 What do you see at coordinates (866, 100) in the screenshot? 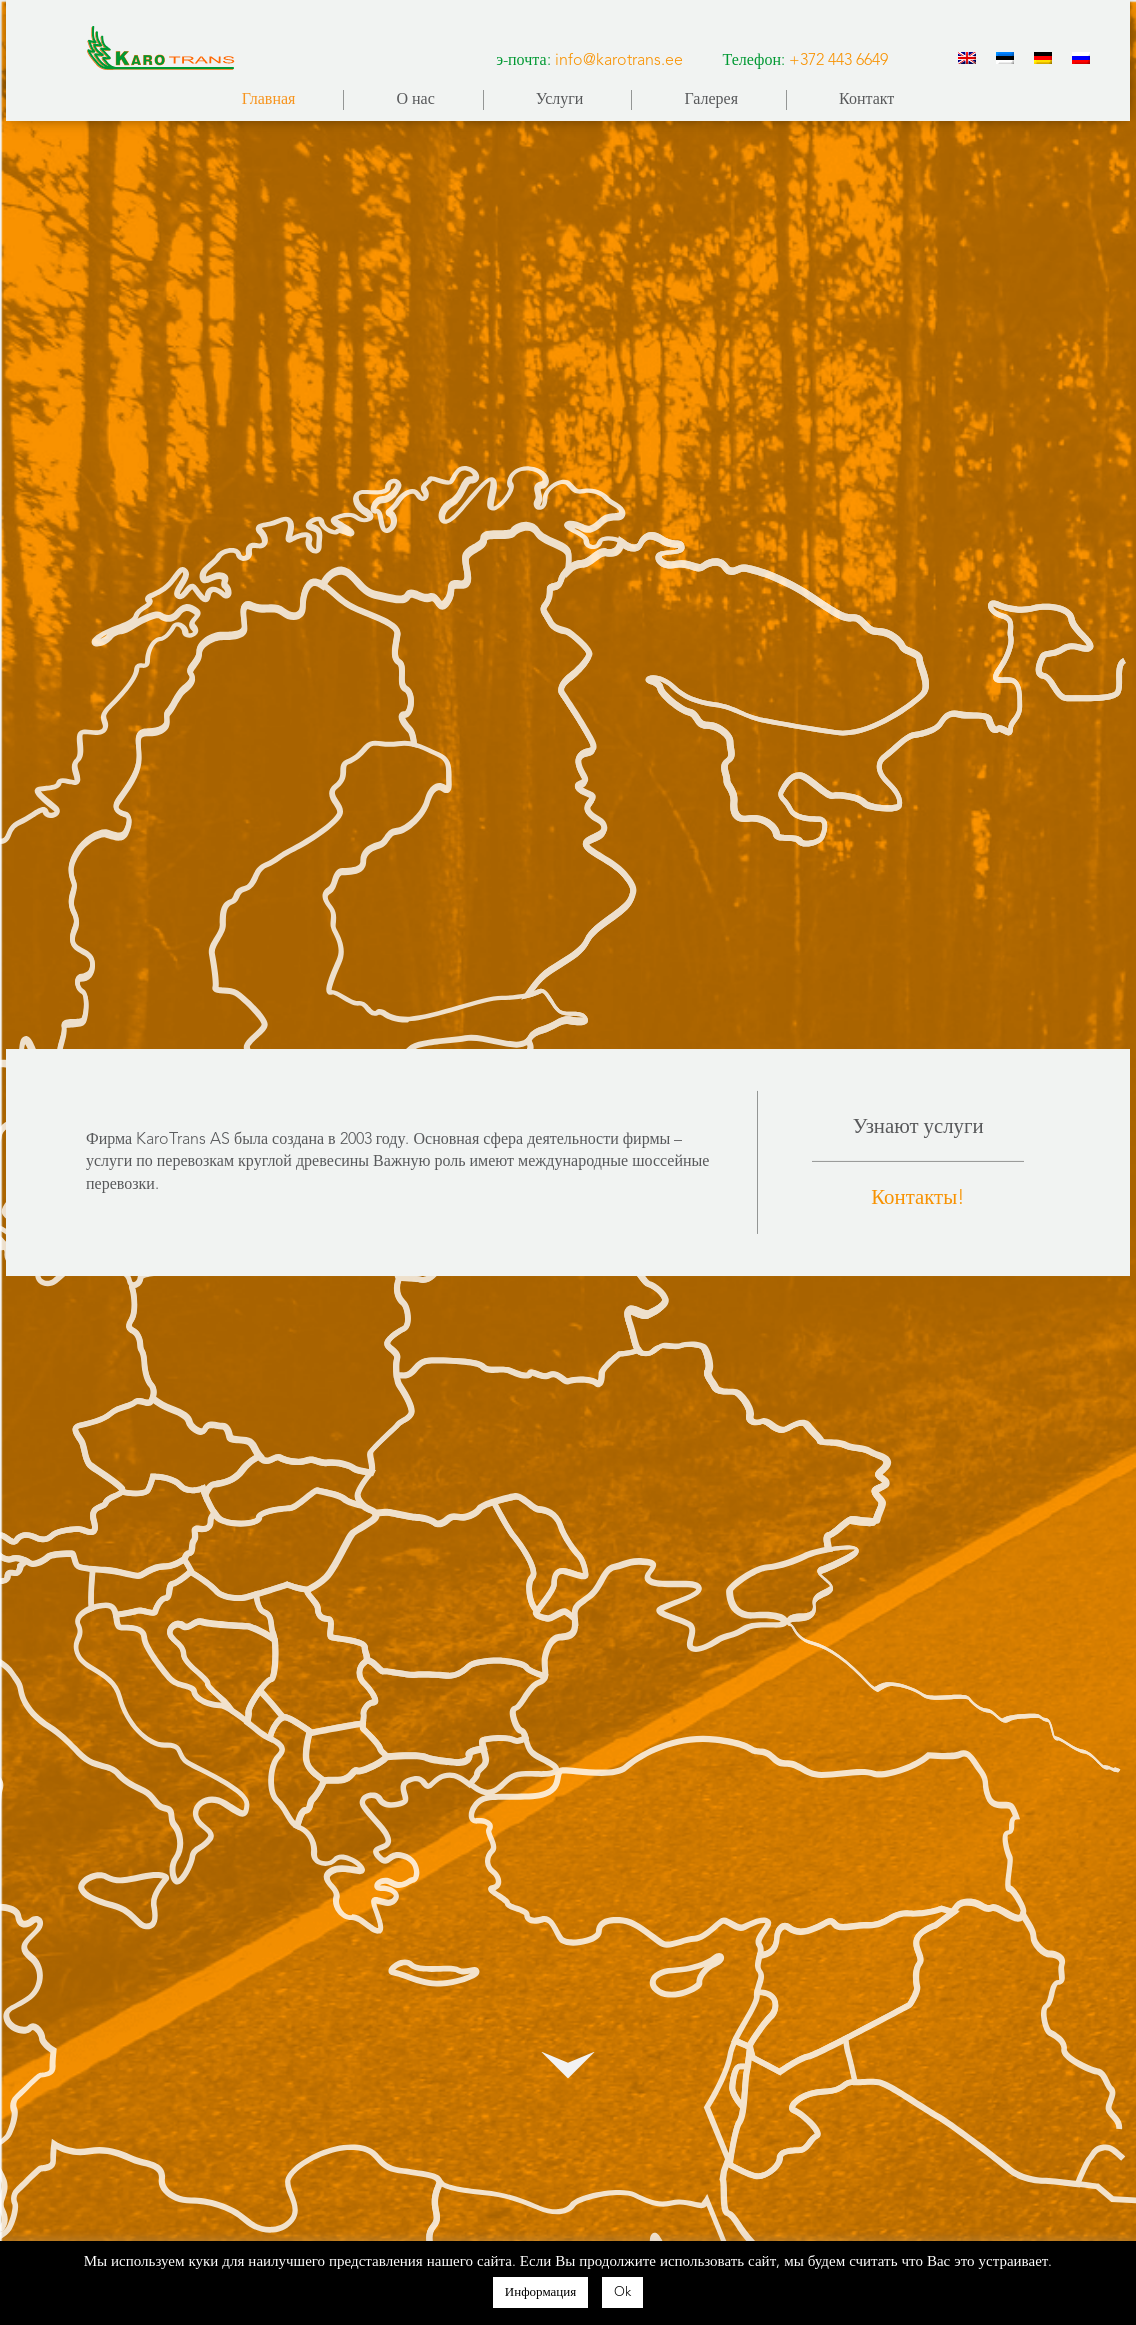
I see `Контакт` at bounding box center [866, 100].